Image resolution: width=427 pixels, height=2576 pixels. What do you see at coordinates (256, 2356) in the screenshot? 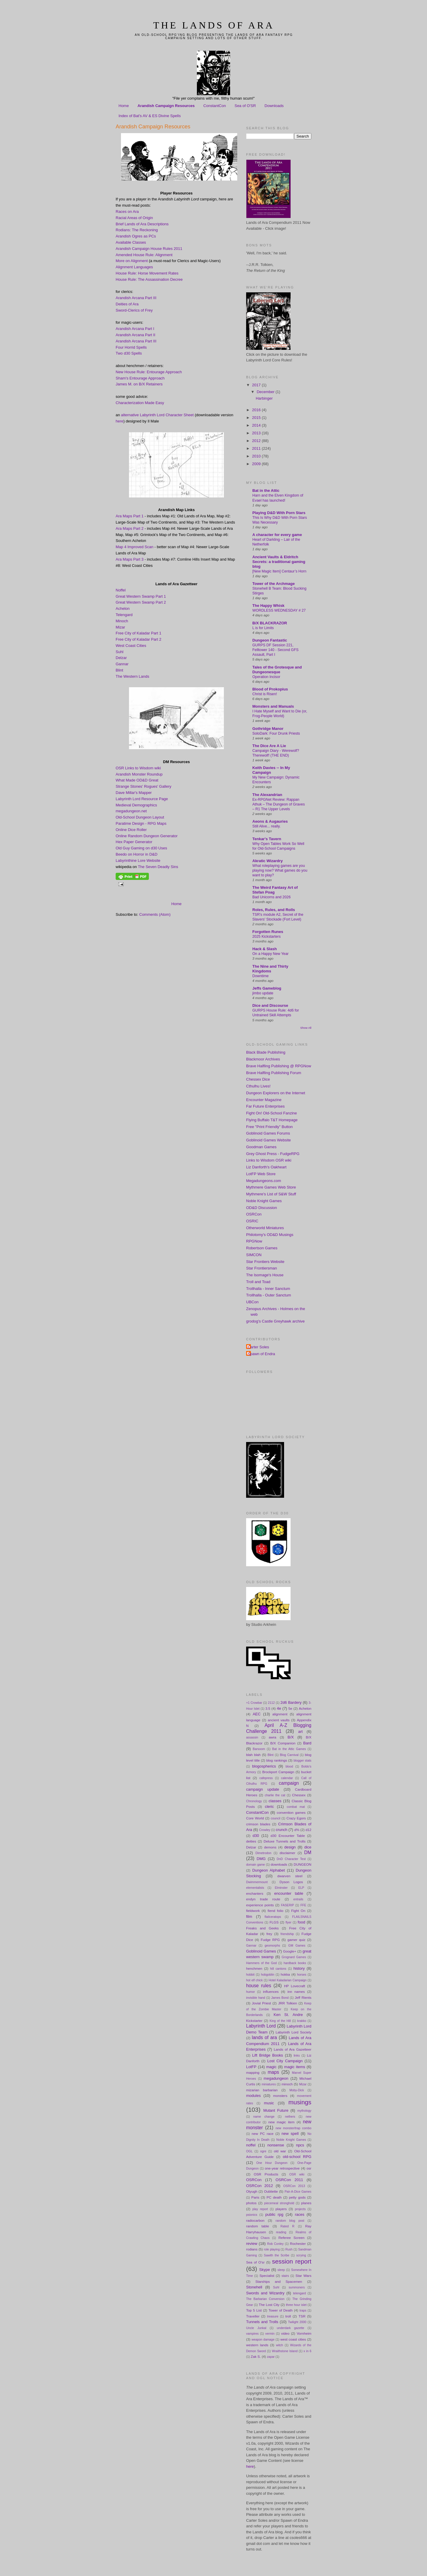
I see `Zak S.` at bounding box center [256, 2356].